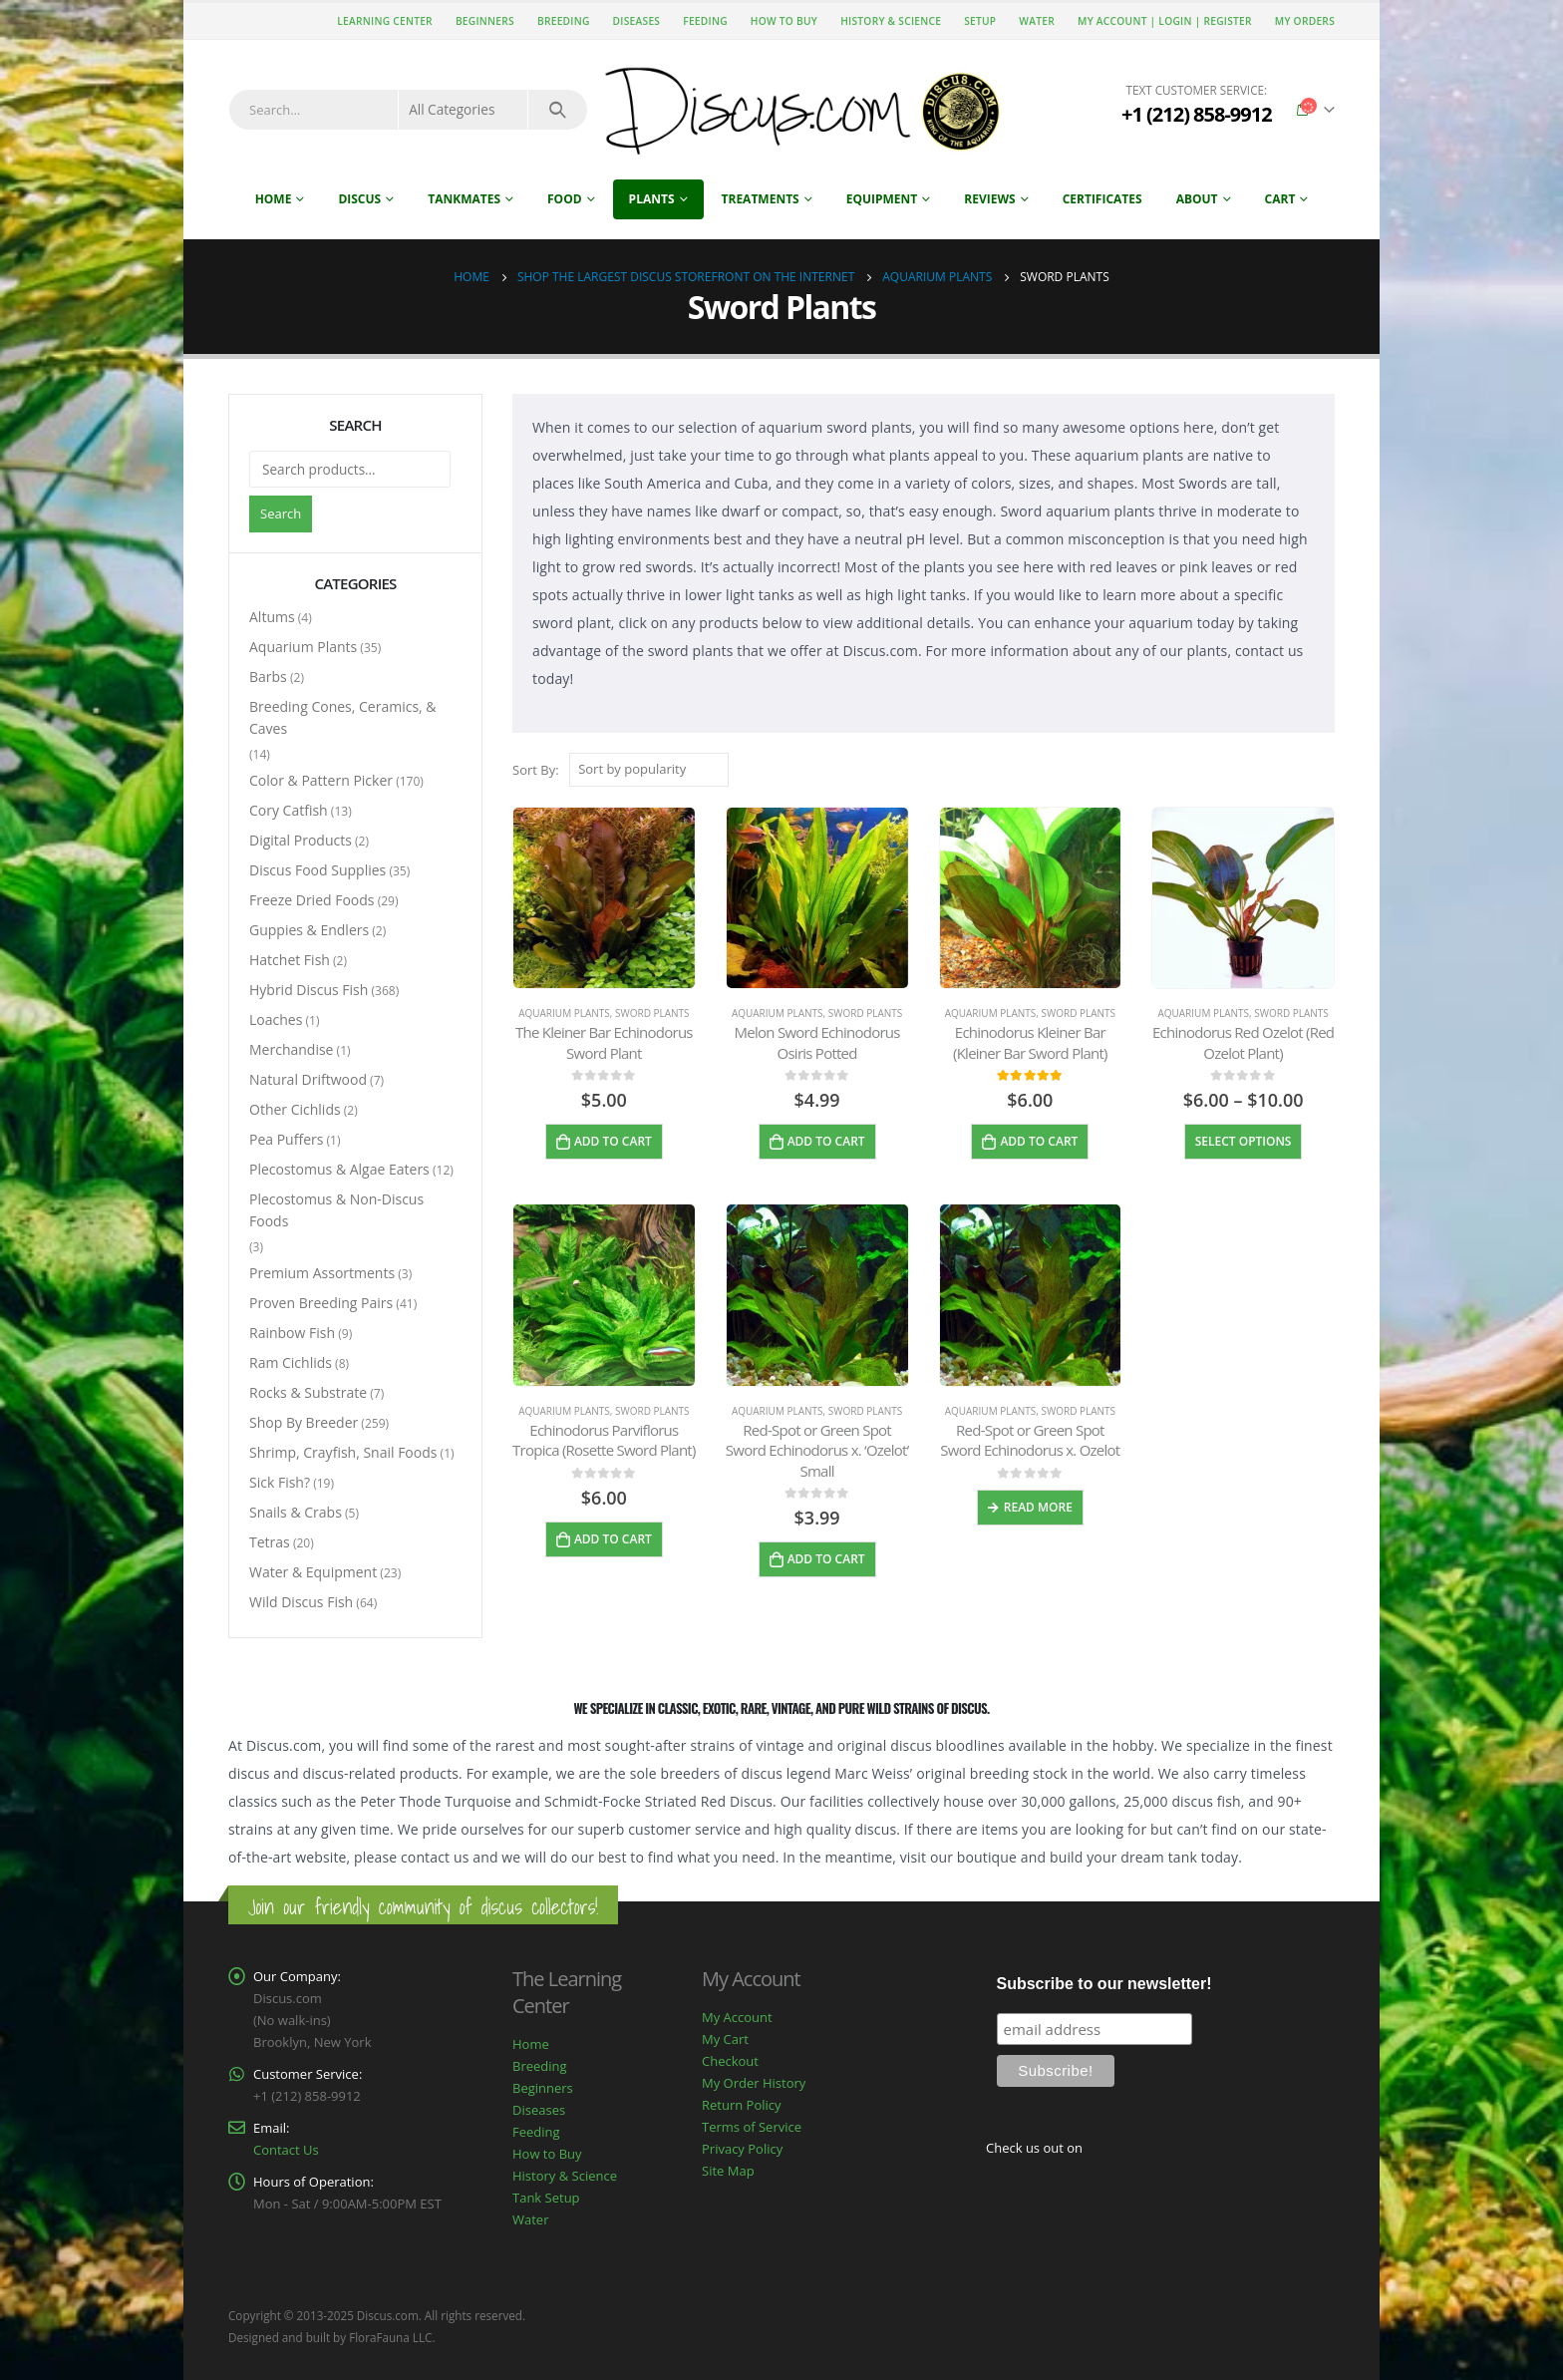 This screenshot has height=2380, width=1563. Describe the element at coordinates (485, 21) in the screenshot. I see `Beginners` at that location.